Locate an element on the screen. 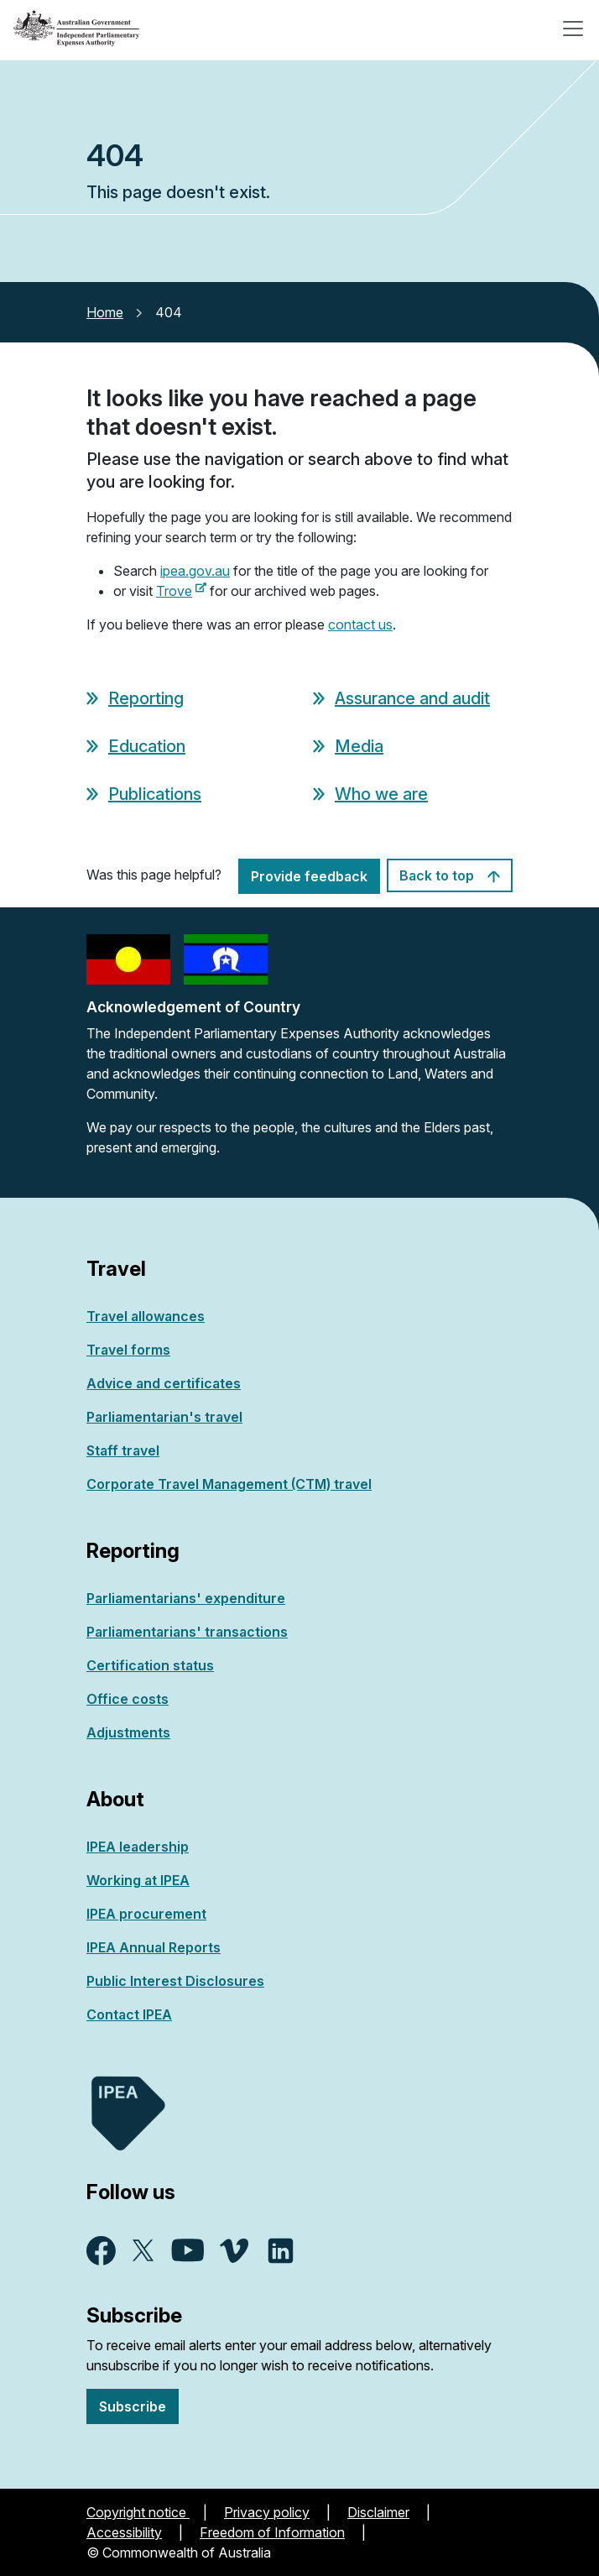 Image resolution: width=599 pixels, height=2576 pixels. Parliamentarian's travel is located at coordinates (164, 1416).